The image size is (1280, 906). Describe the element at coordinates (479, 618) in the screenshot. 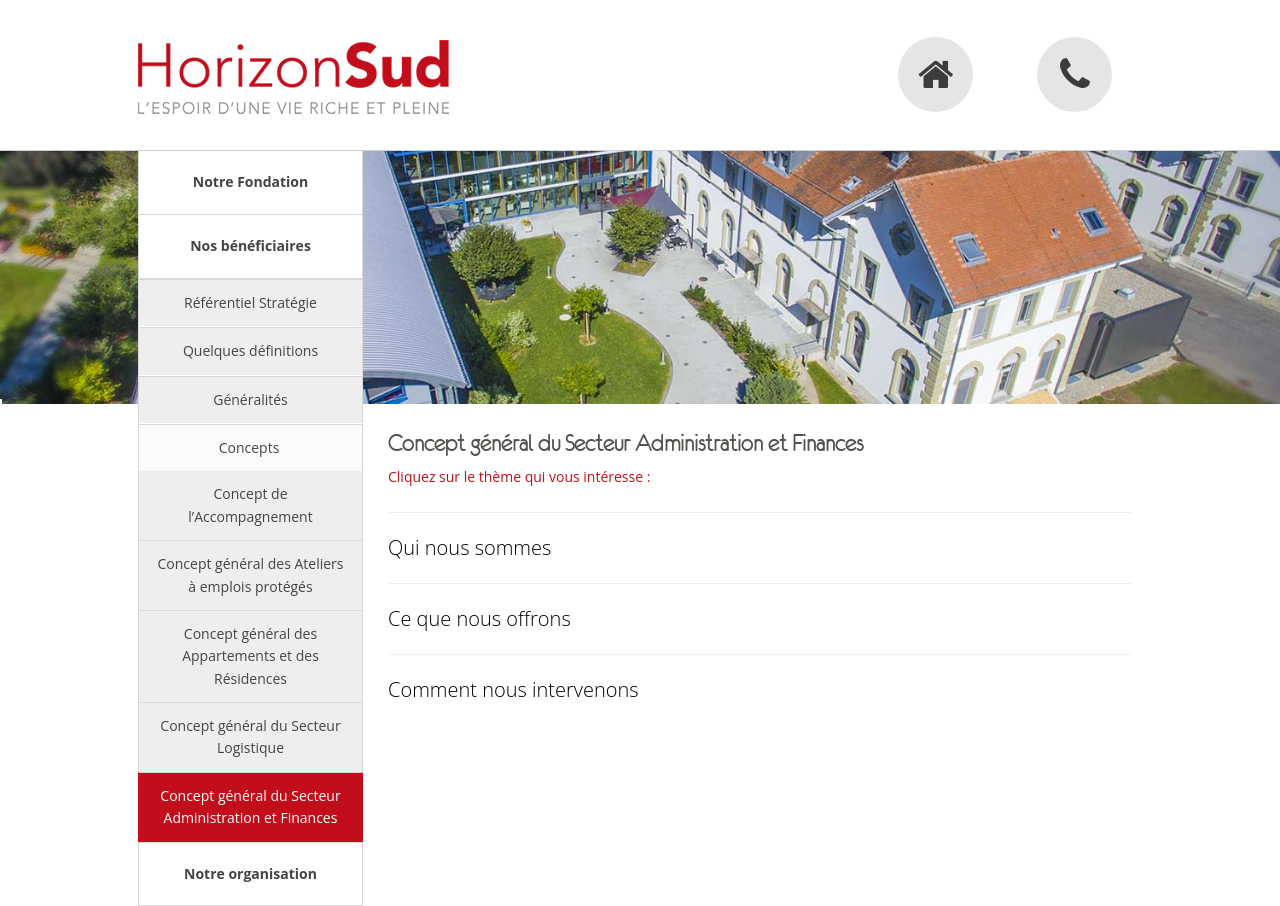

I see `Ce que nous offrons` at that location.